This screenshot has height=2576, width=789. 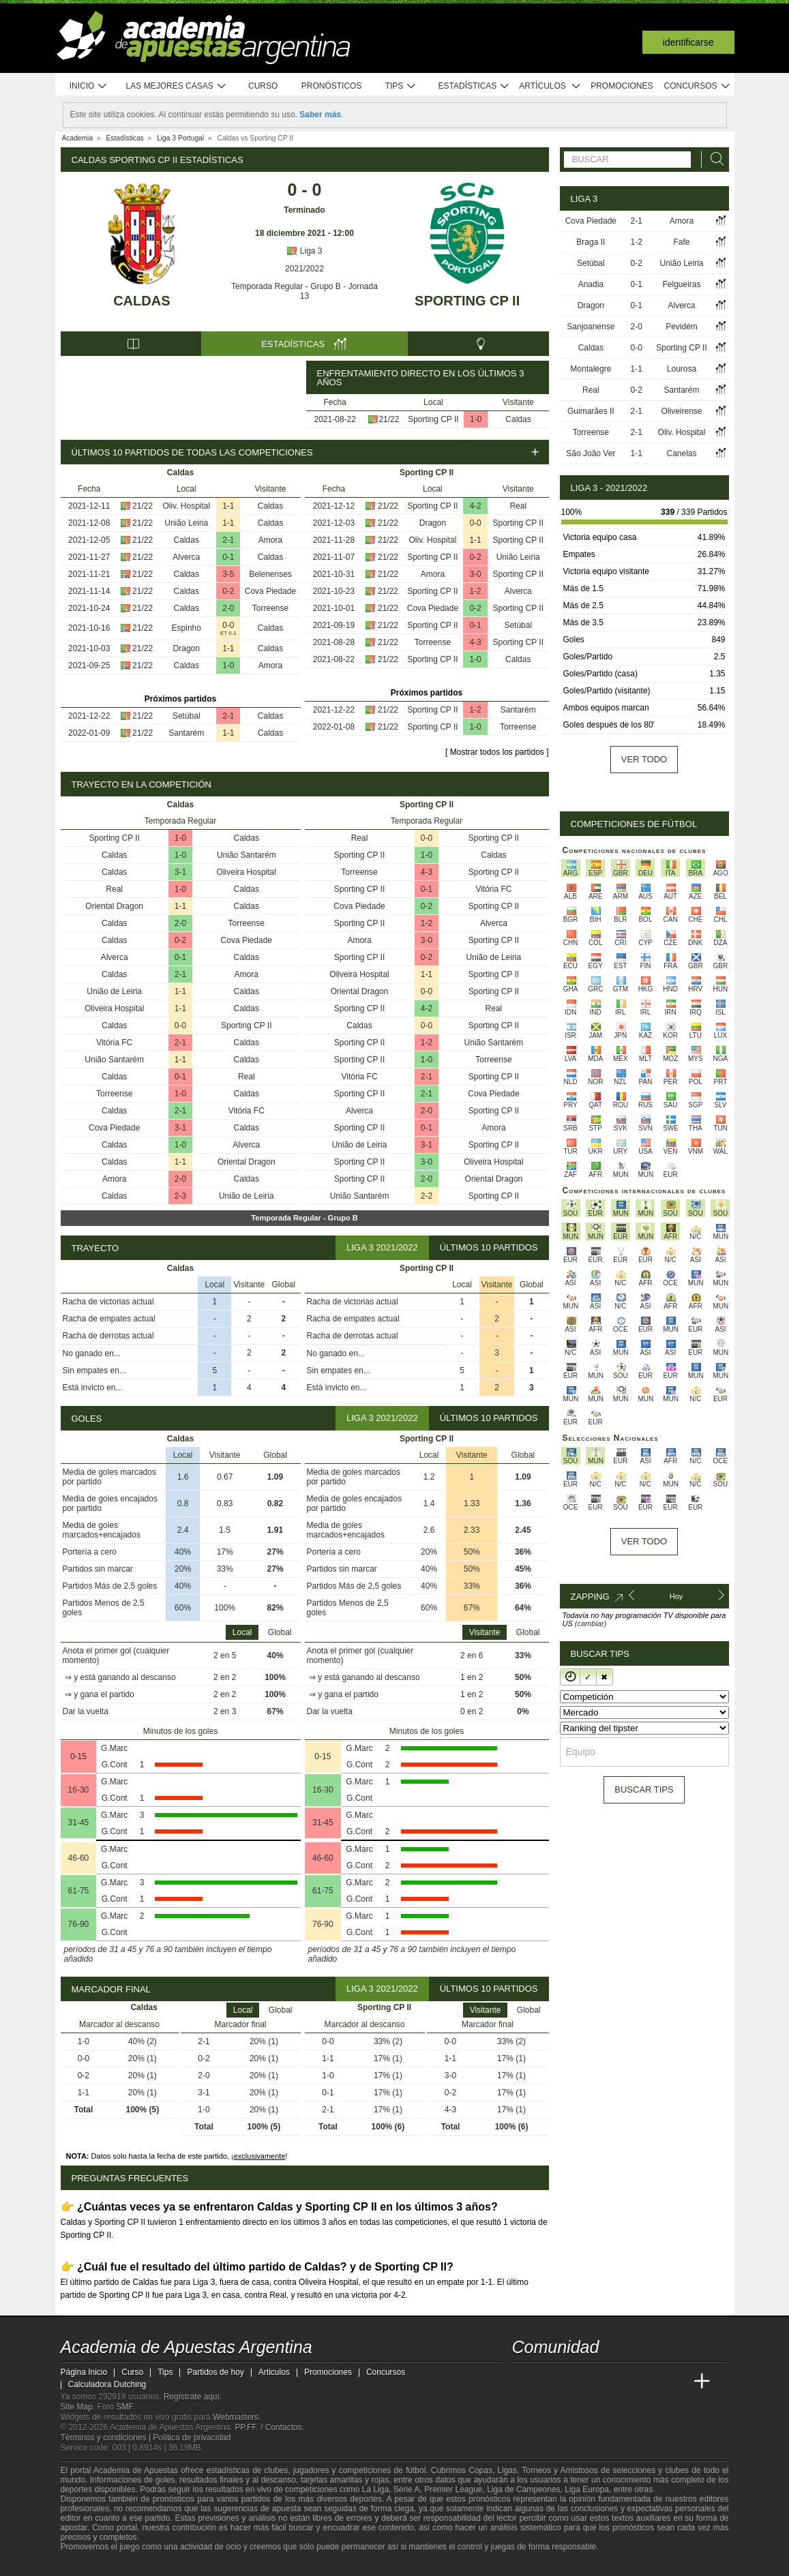 What do you see at coordinates (676, 2381) in the screenshot?
I see `[Betting Academy UK]` at bounding box center [676, 2381].